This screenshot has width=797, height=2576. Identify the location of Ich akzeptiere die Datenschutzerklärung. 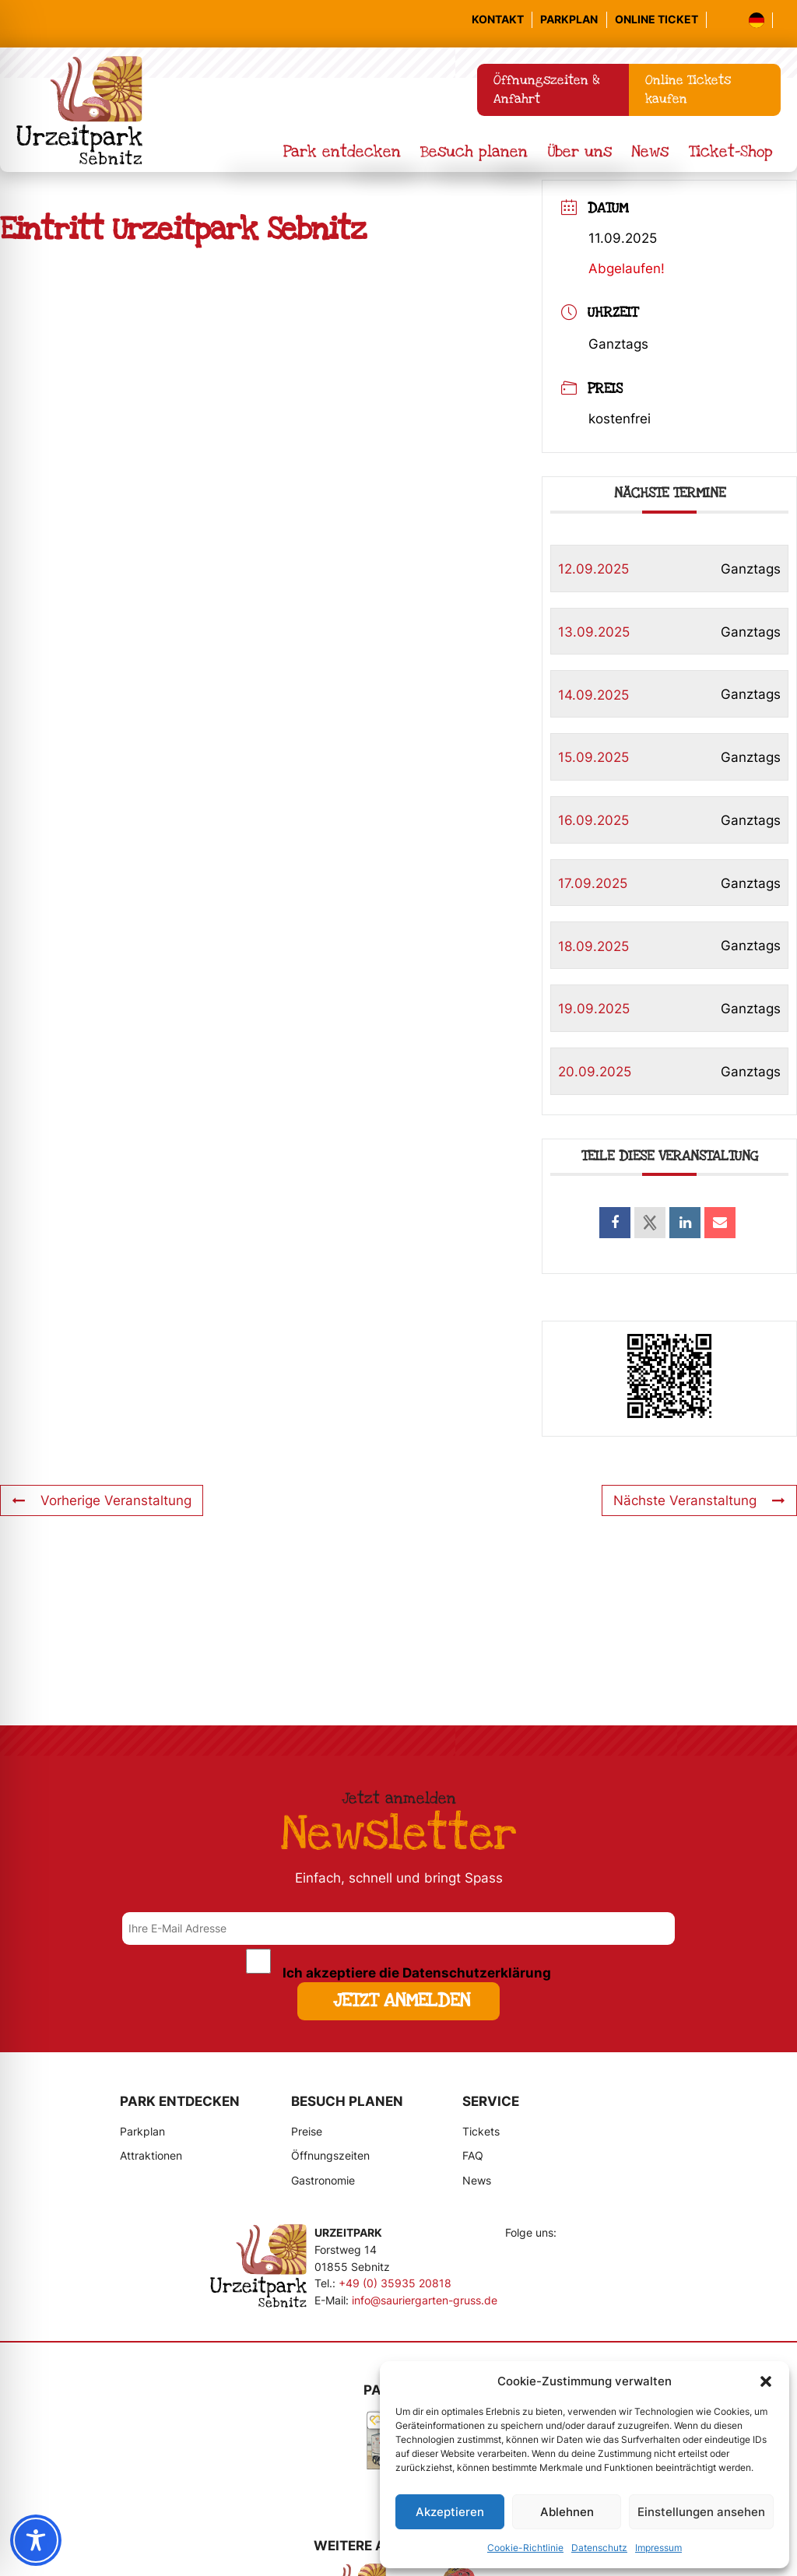
(417, 1973).